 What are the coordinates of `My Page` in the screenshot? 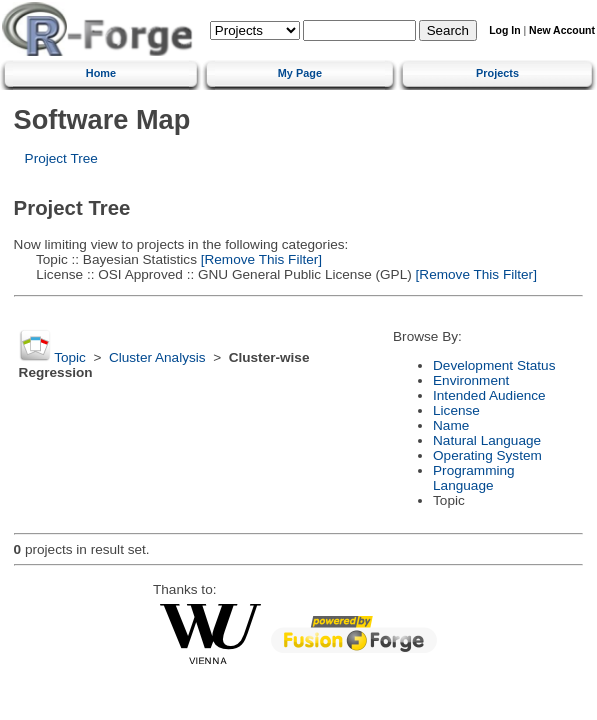 It's located at (300, 73).